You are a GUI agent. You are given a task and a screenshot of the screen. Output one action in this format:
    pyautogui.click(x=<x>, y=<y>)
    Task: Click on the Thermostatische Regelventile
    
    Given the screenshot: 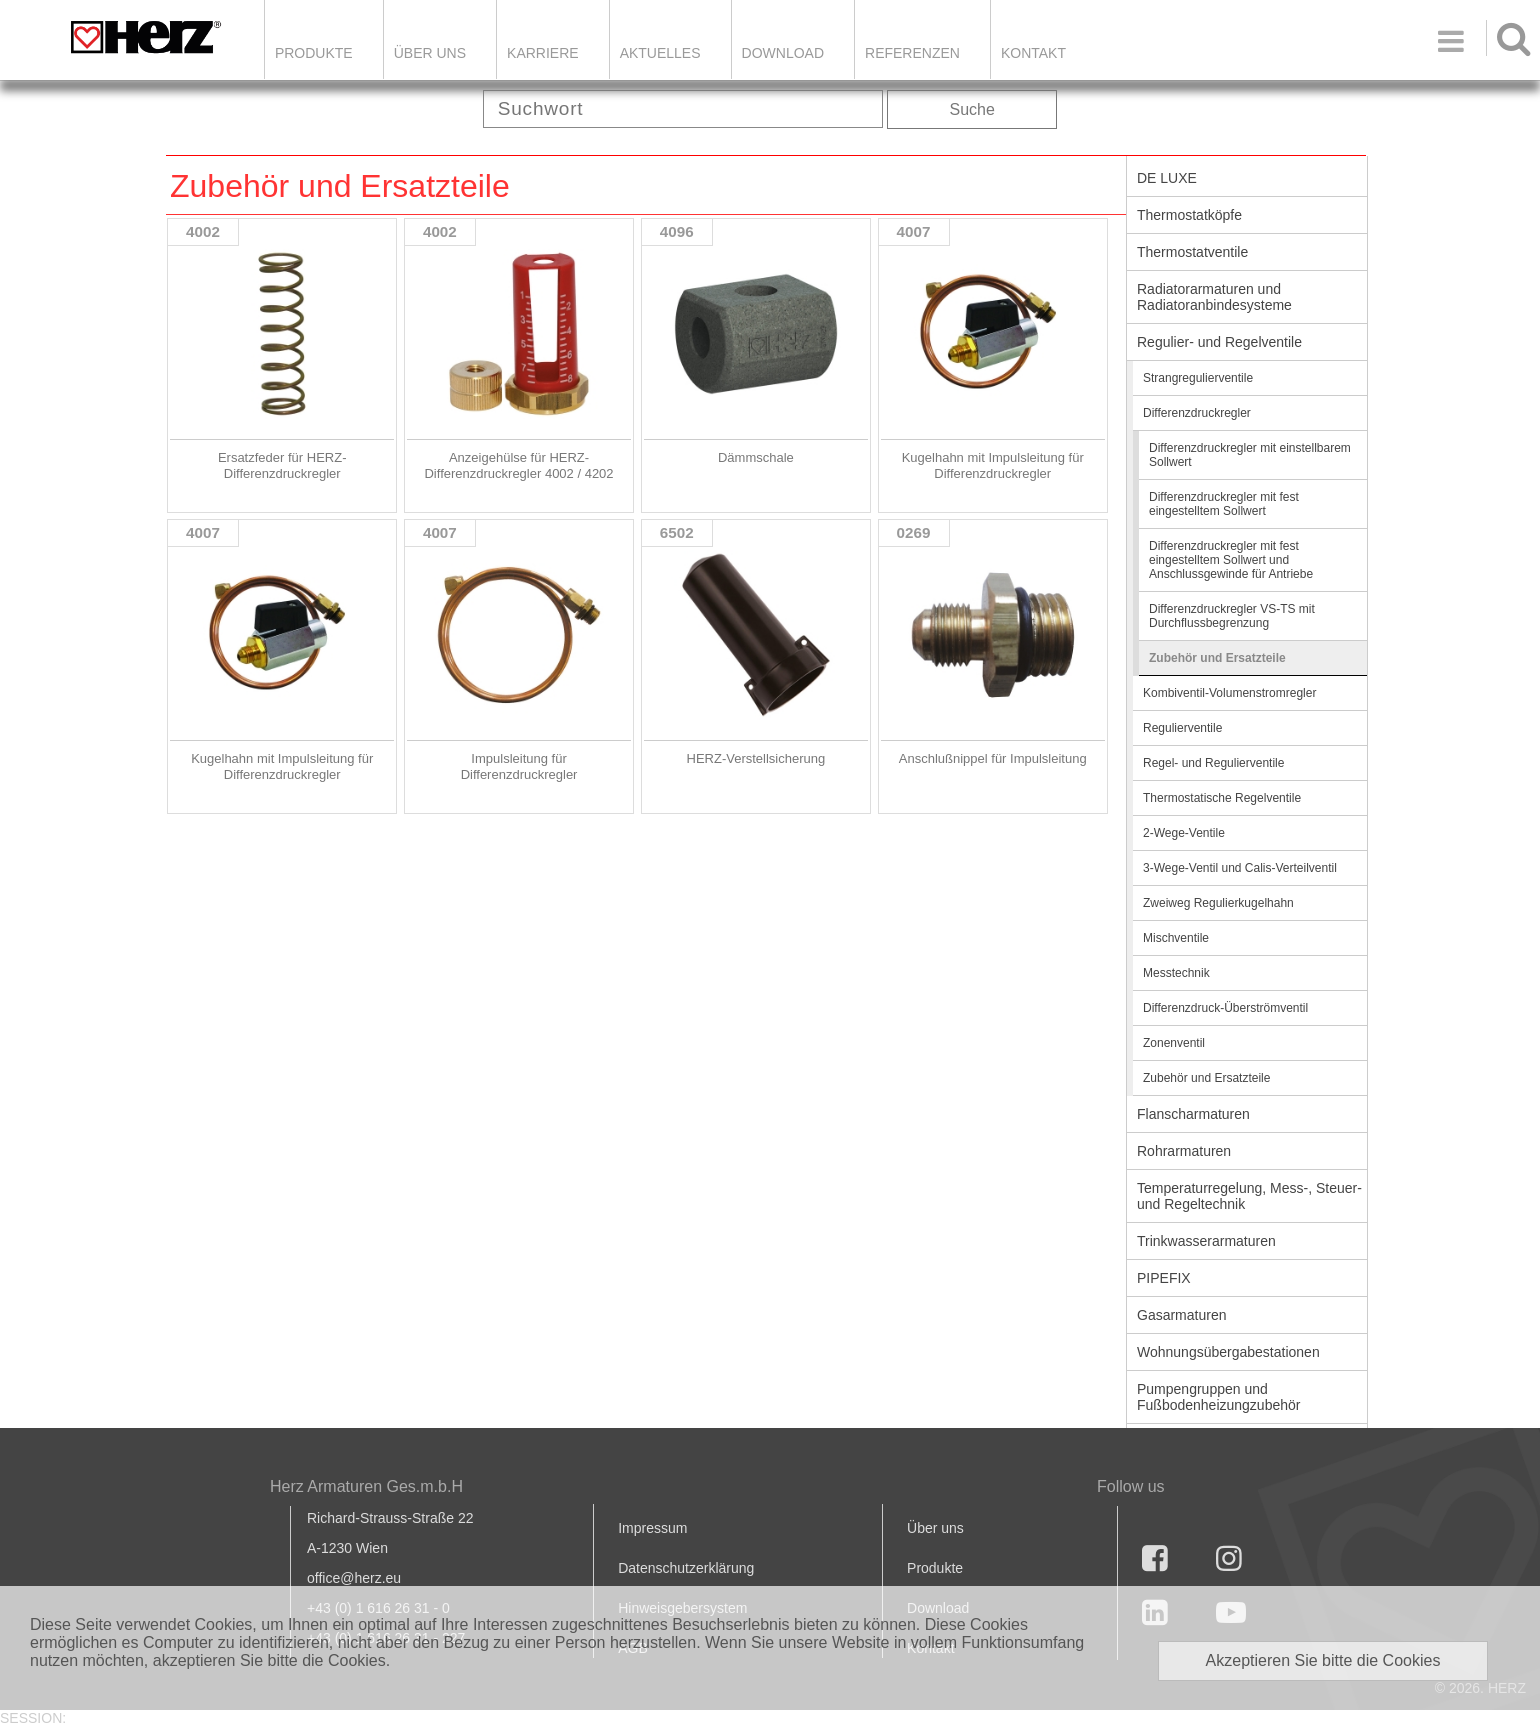 What is the action you would take?
    pyautogui.click(x=1222, y=798)
    